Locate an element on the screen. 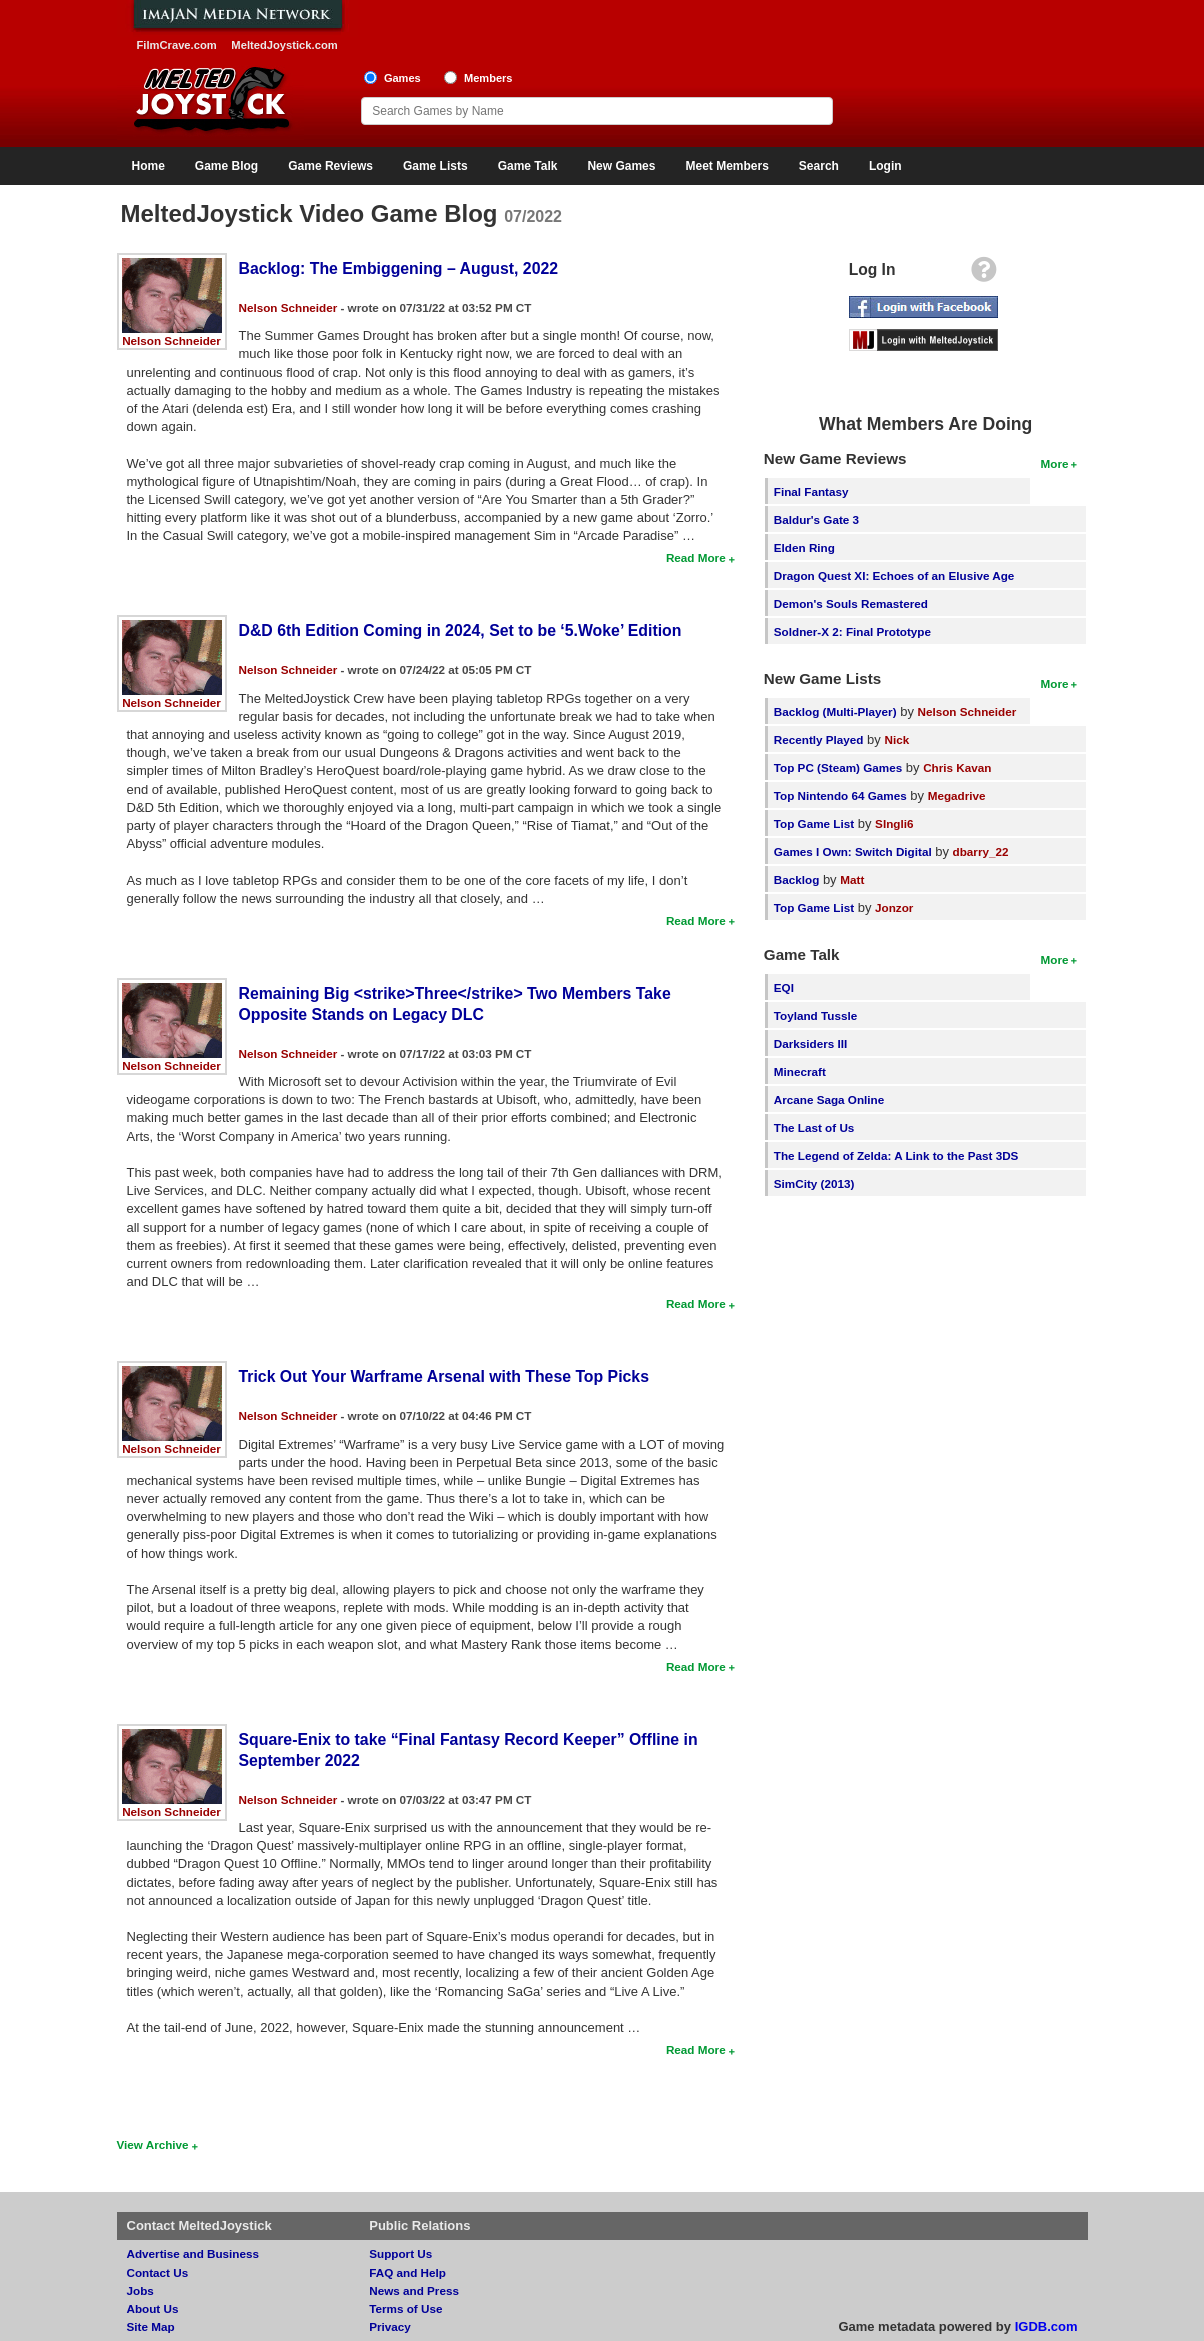 Image resolution: width=1204 pixels, height=2341 pixels. New Games is located at coordinates (621, 166).